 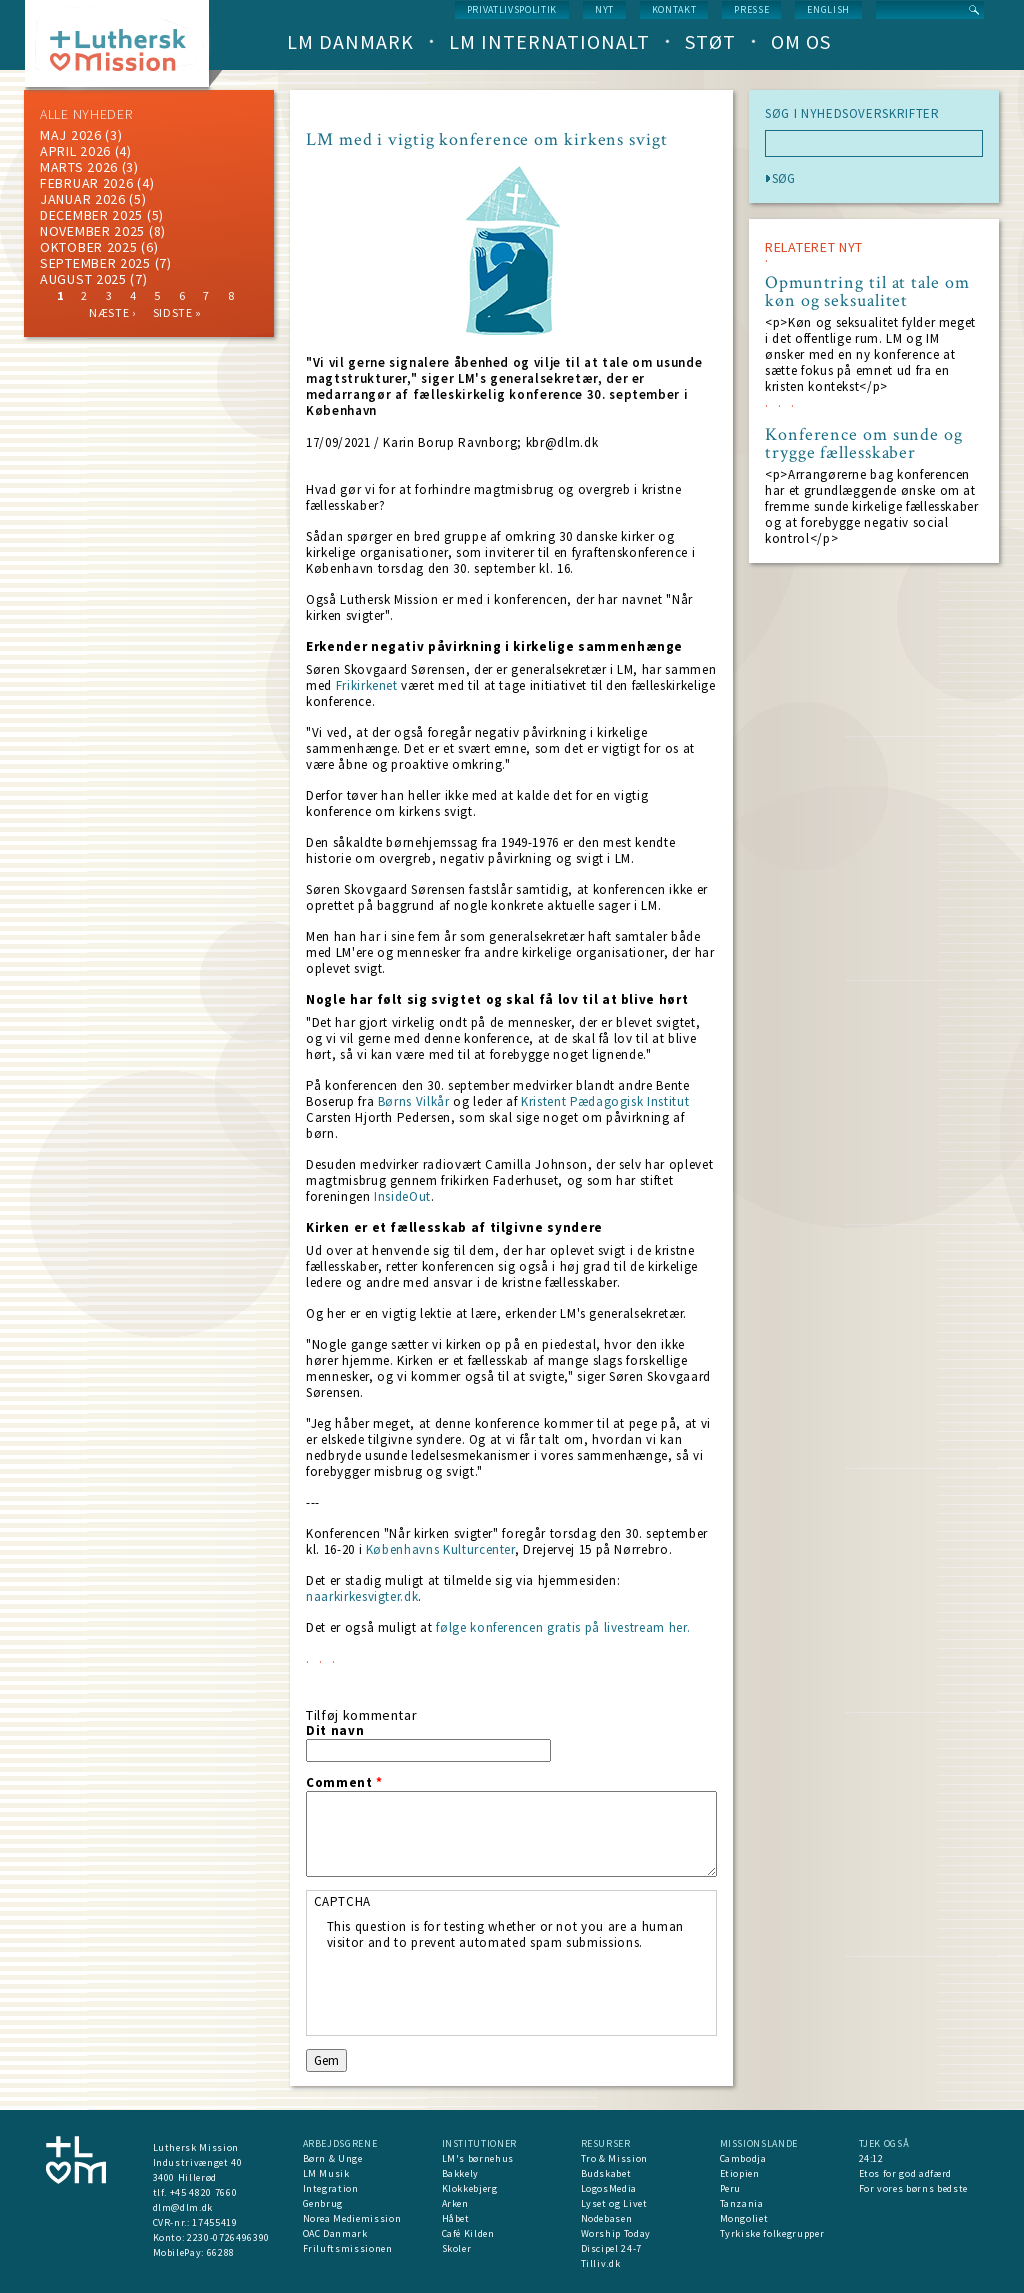 I want to click on Etos for god adfærd, so click(x=905, y=2173).